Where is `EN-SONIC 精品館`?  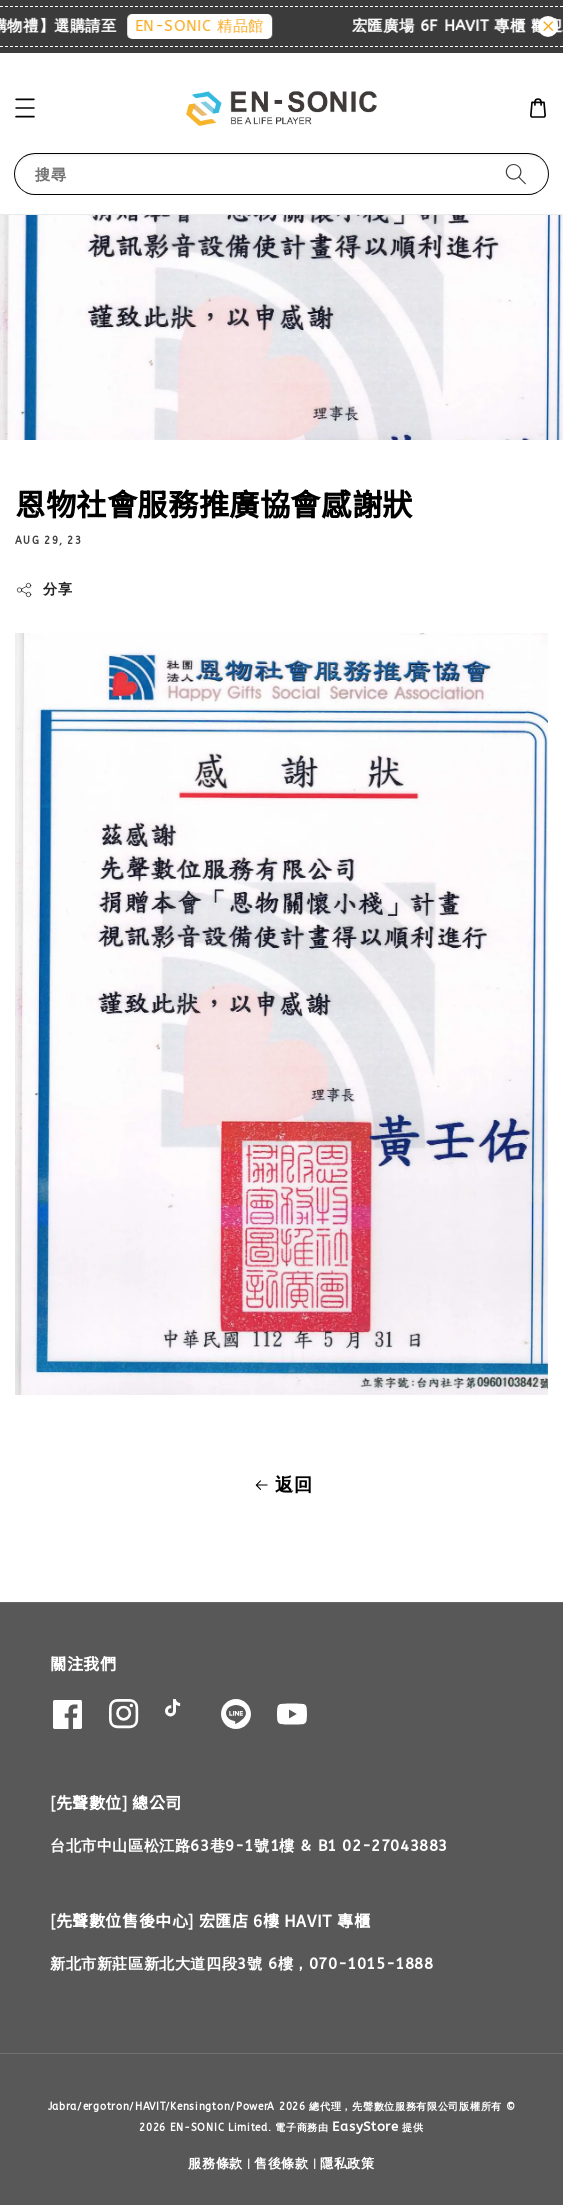 EN-SONIC 精品館 is located at coordinates (208, 26).